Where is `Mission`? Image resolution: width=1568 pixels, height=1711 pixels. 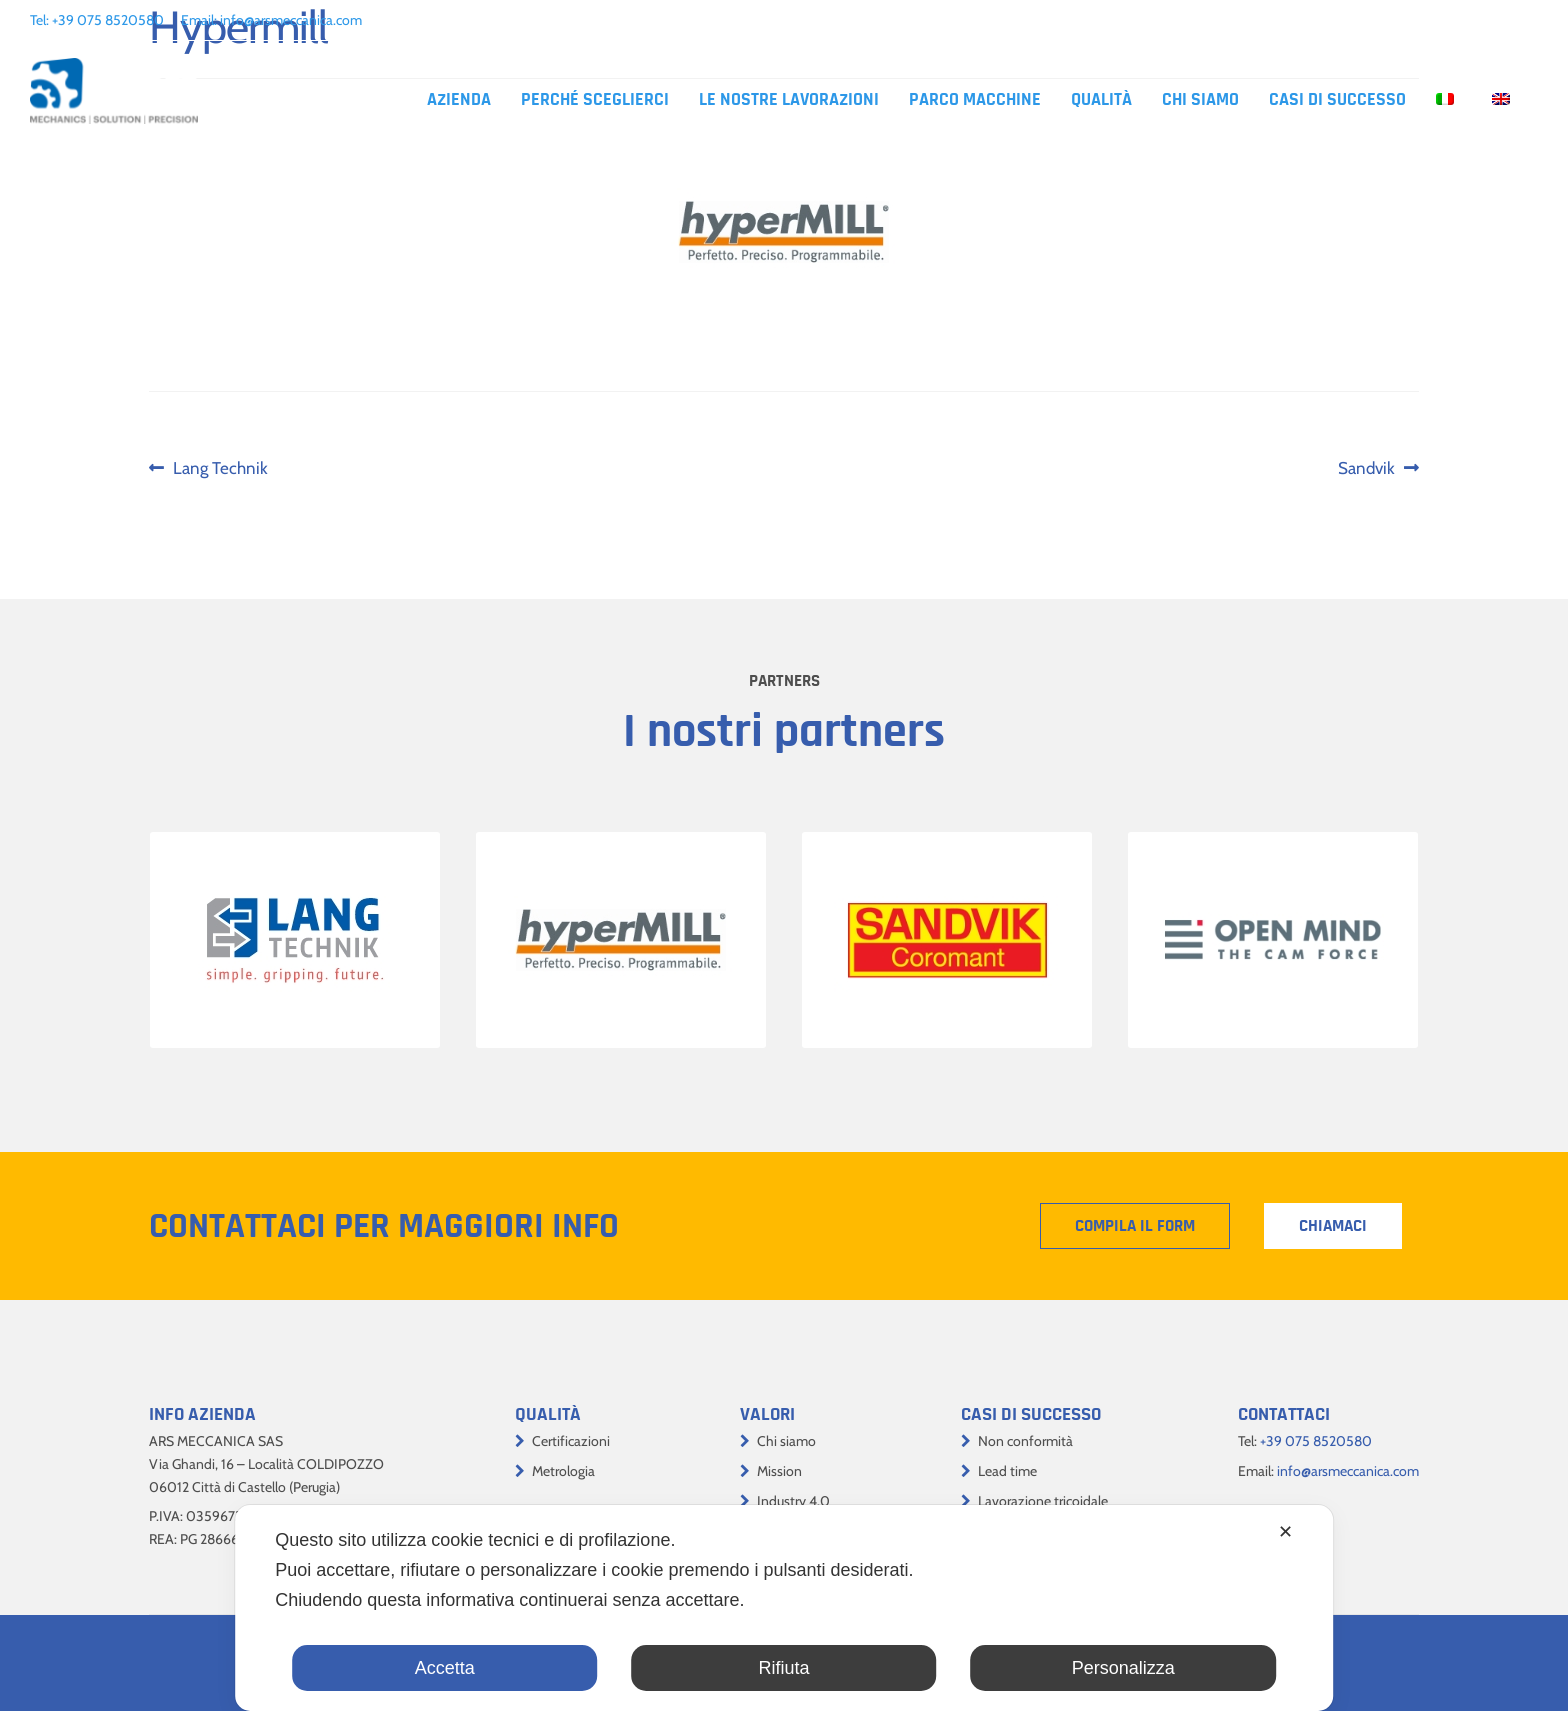
Mission is located at coordinates (779, 1471).